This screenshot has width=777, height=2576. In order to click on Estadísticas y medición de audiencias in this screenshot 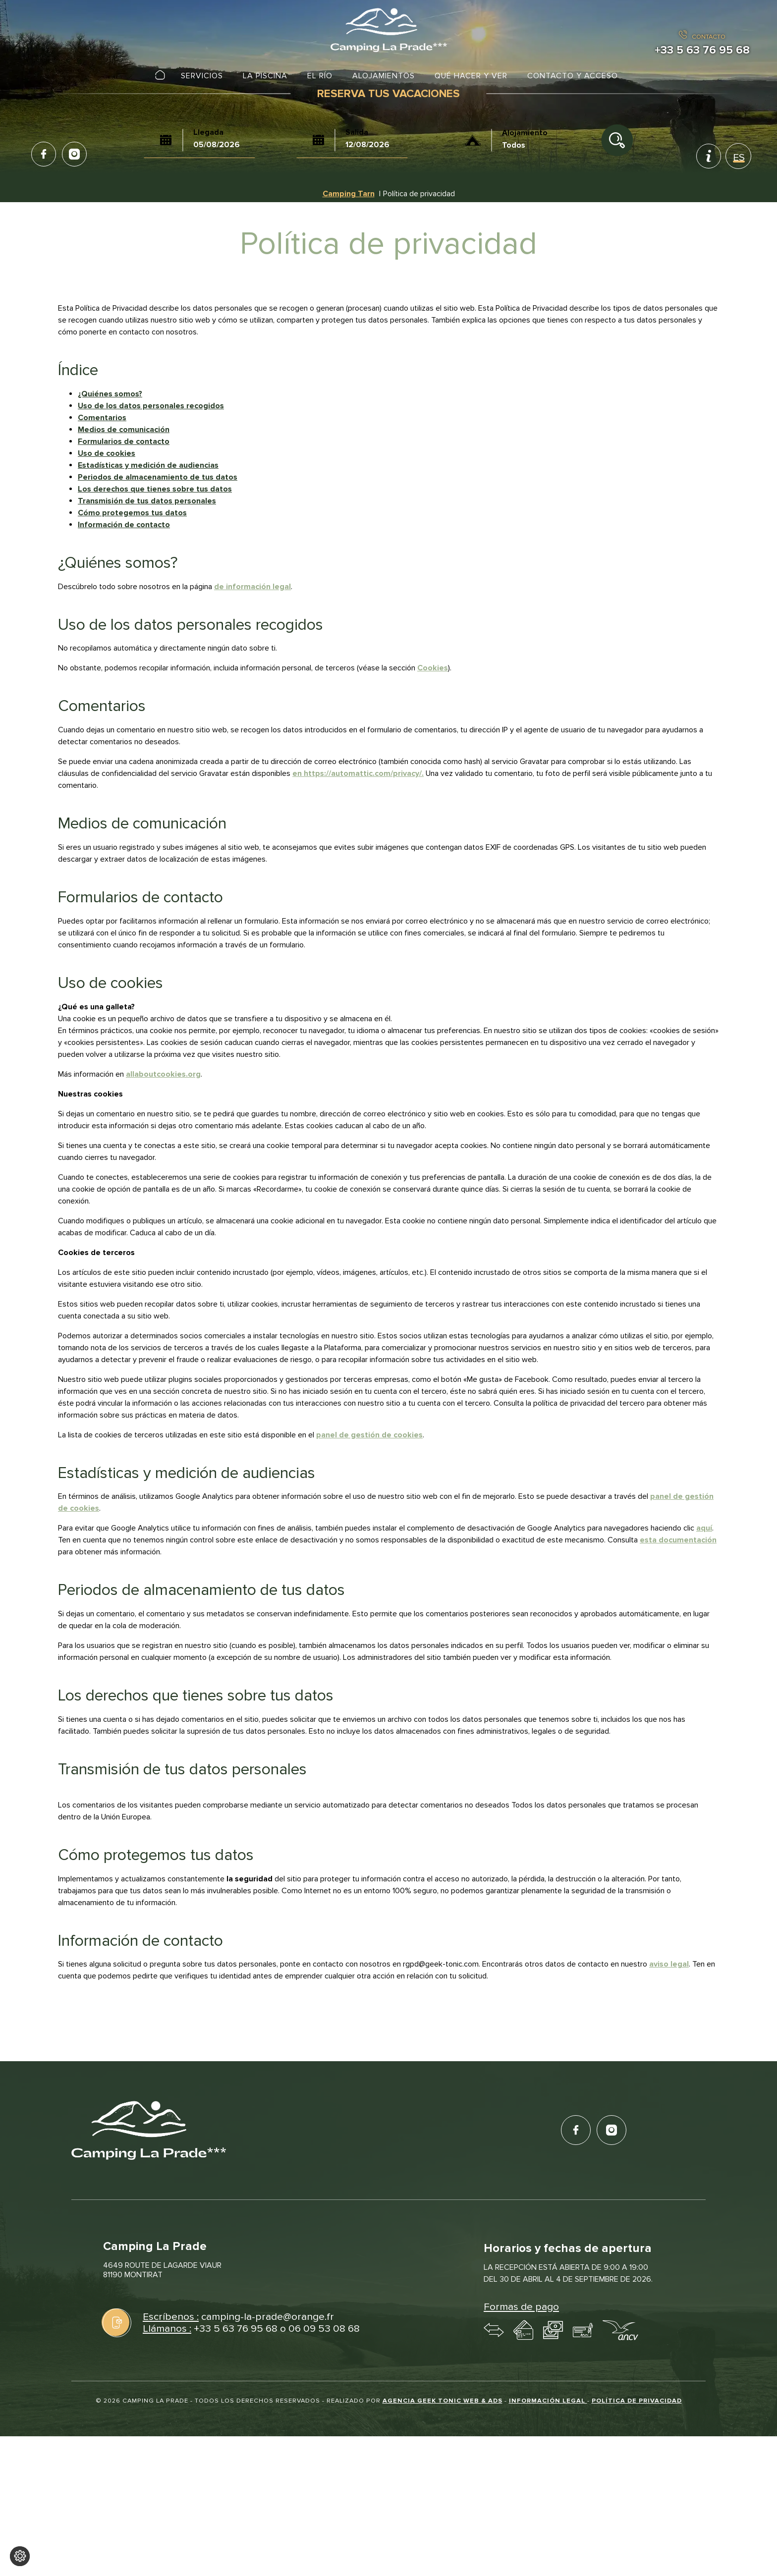, I will do `click(148, 465)`.